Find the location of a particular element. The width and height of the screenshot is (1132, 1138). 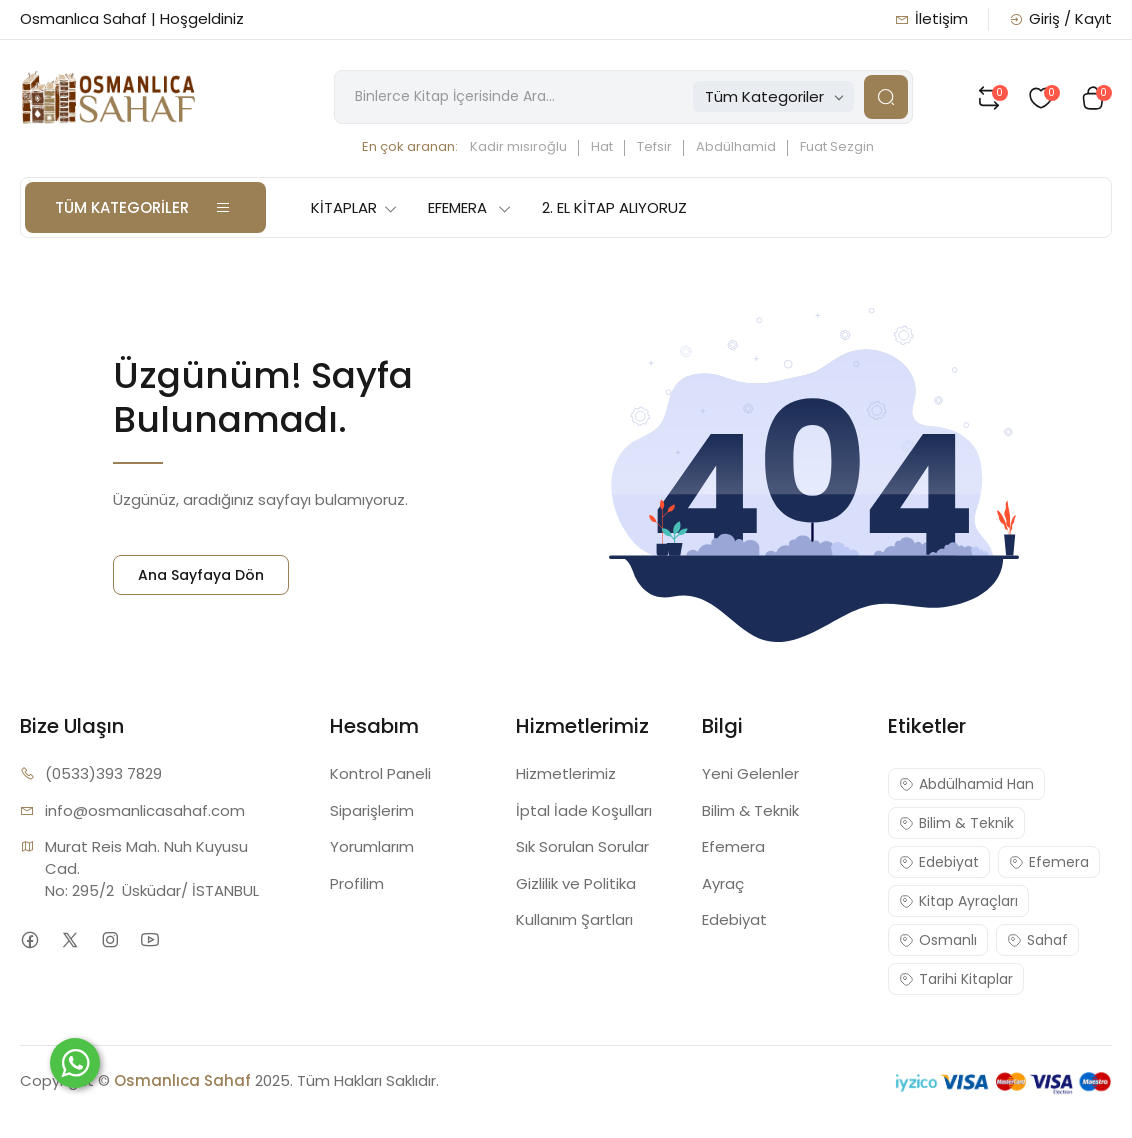

Siparişlerim is located at coordinates (372, 810).